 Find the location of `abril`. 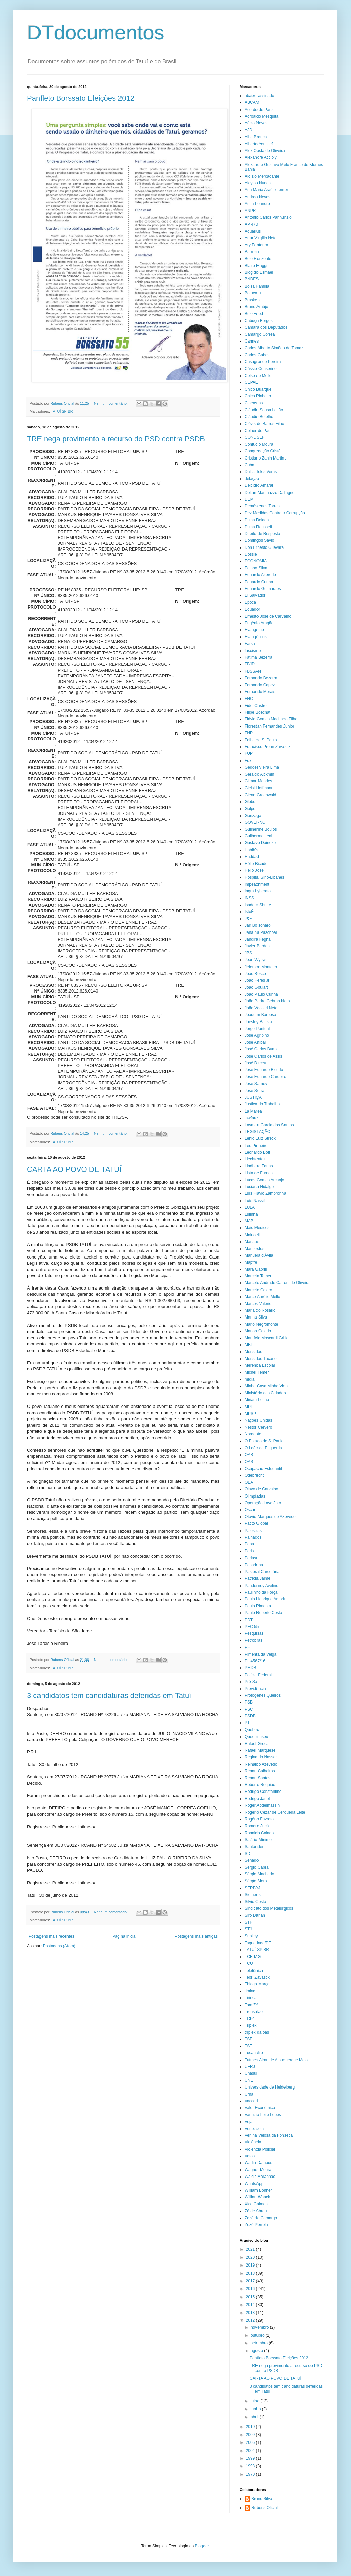

abril is located at coordinates (255, 2417).